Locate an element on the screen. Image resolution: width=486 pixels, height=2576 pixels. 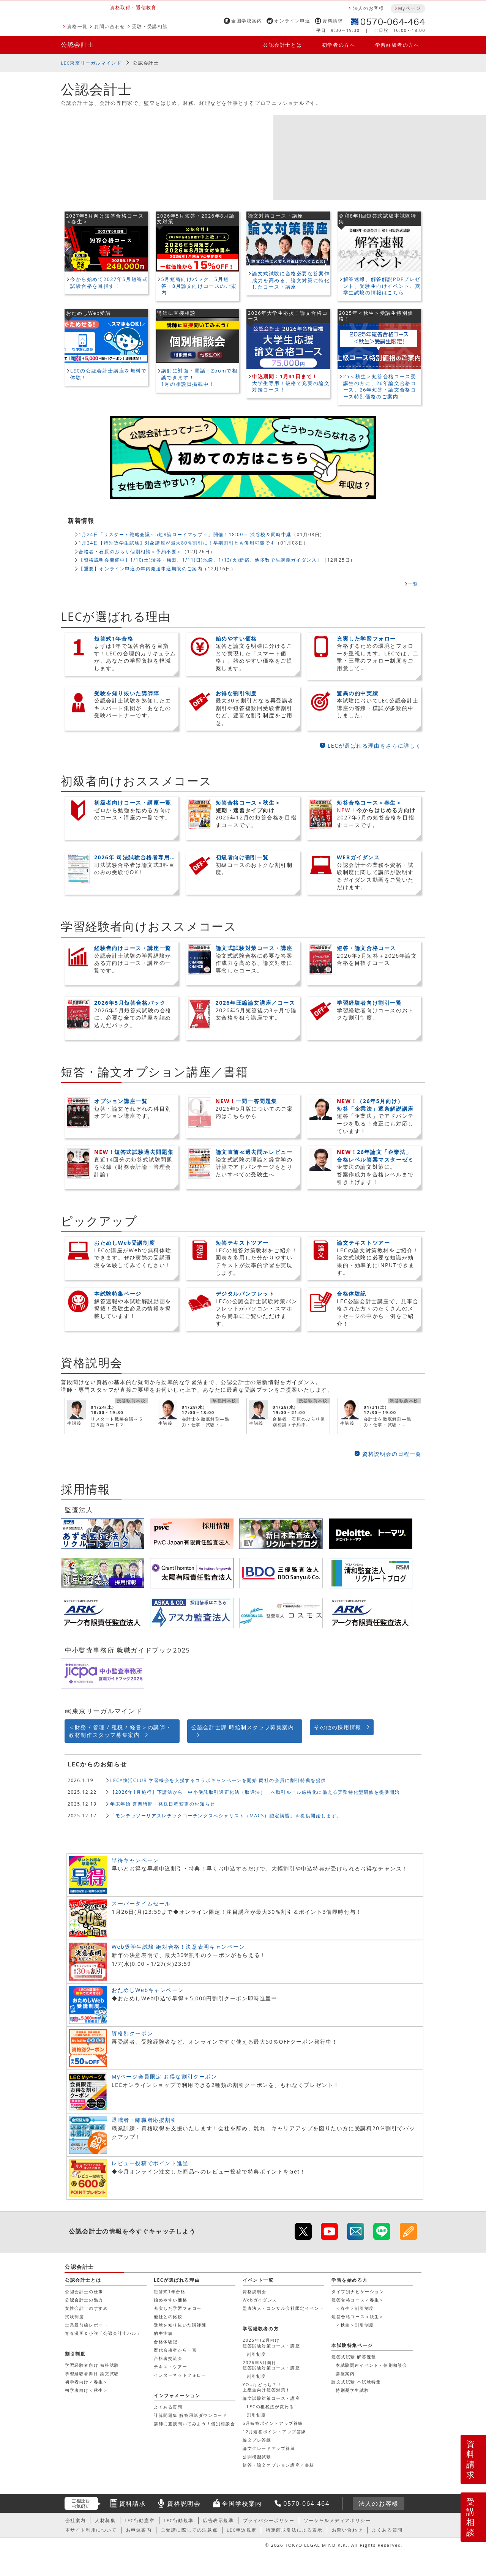
会社案内 is located at coordinates (75, 2520).